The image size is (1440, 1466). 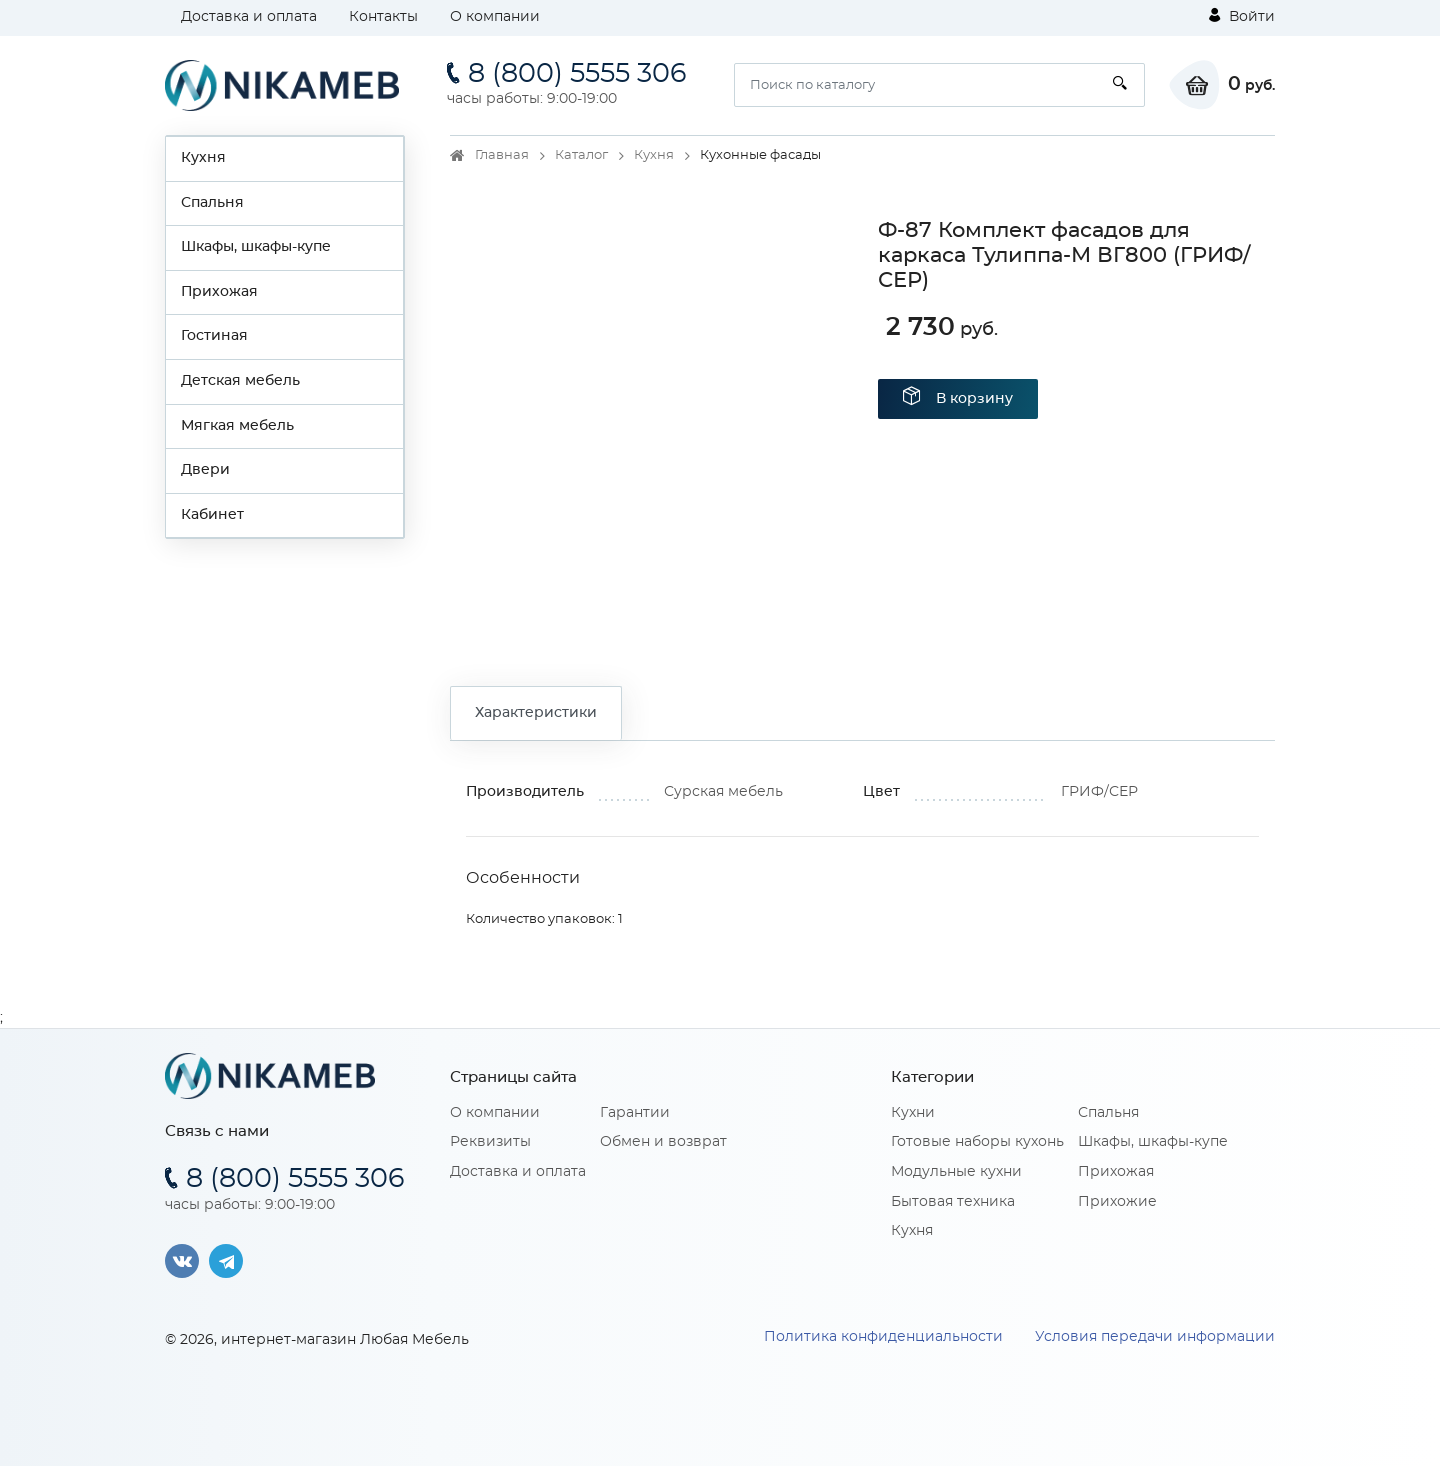 I want to click on Гарантии, so click(x=635, y=1113).